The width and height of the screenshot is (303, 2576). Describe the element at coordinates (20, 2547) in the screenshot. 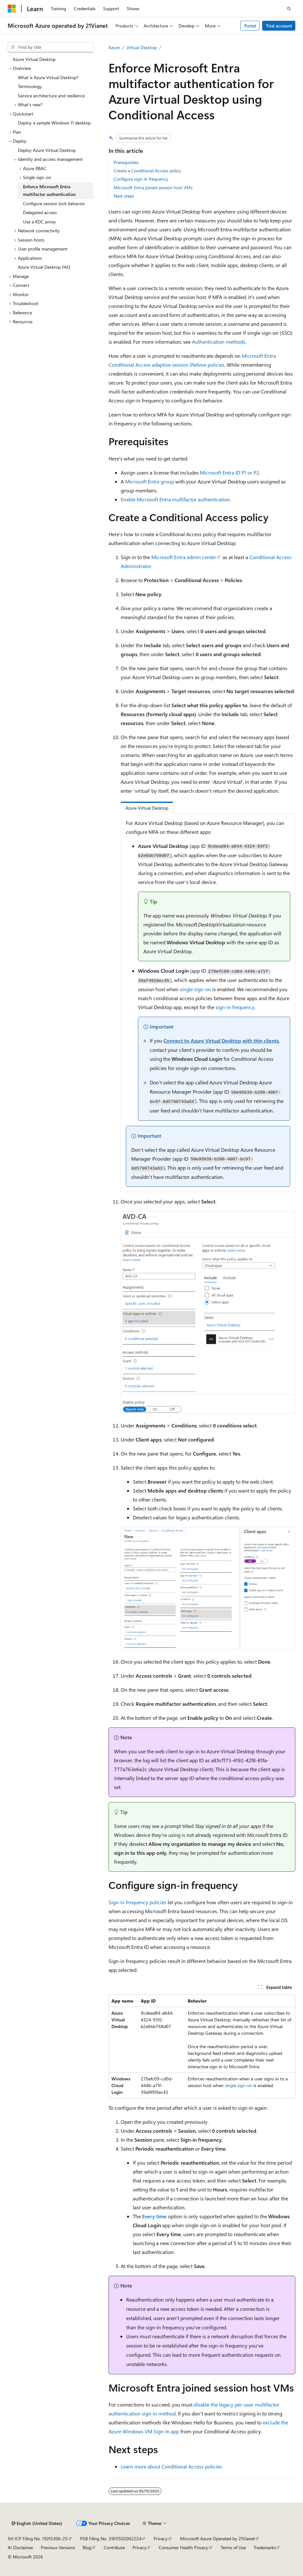

I see `AI Disclaimer` at that location.